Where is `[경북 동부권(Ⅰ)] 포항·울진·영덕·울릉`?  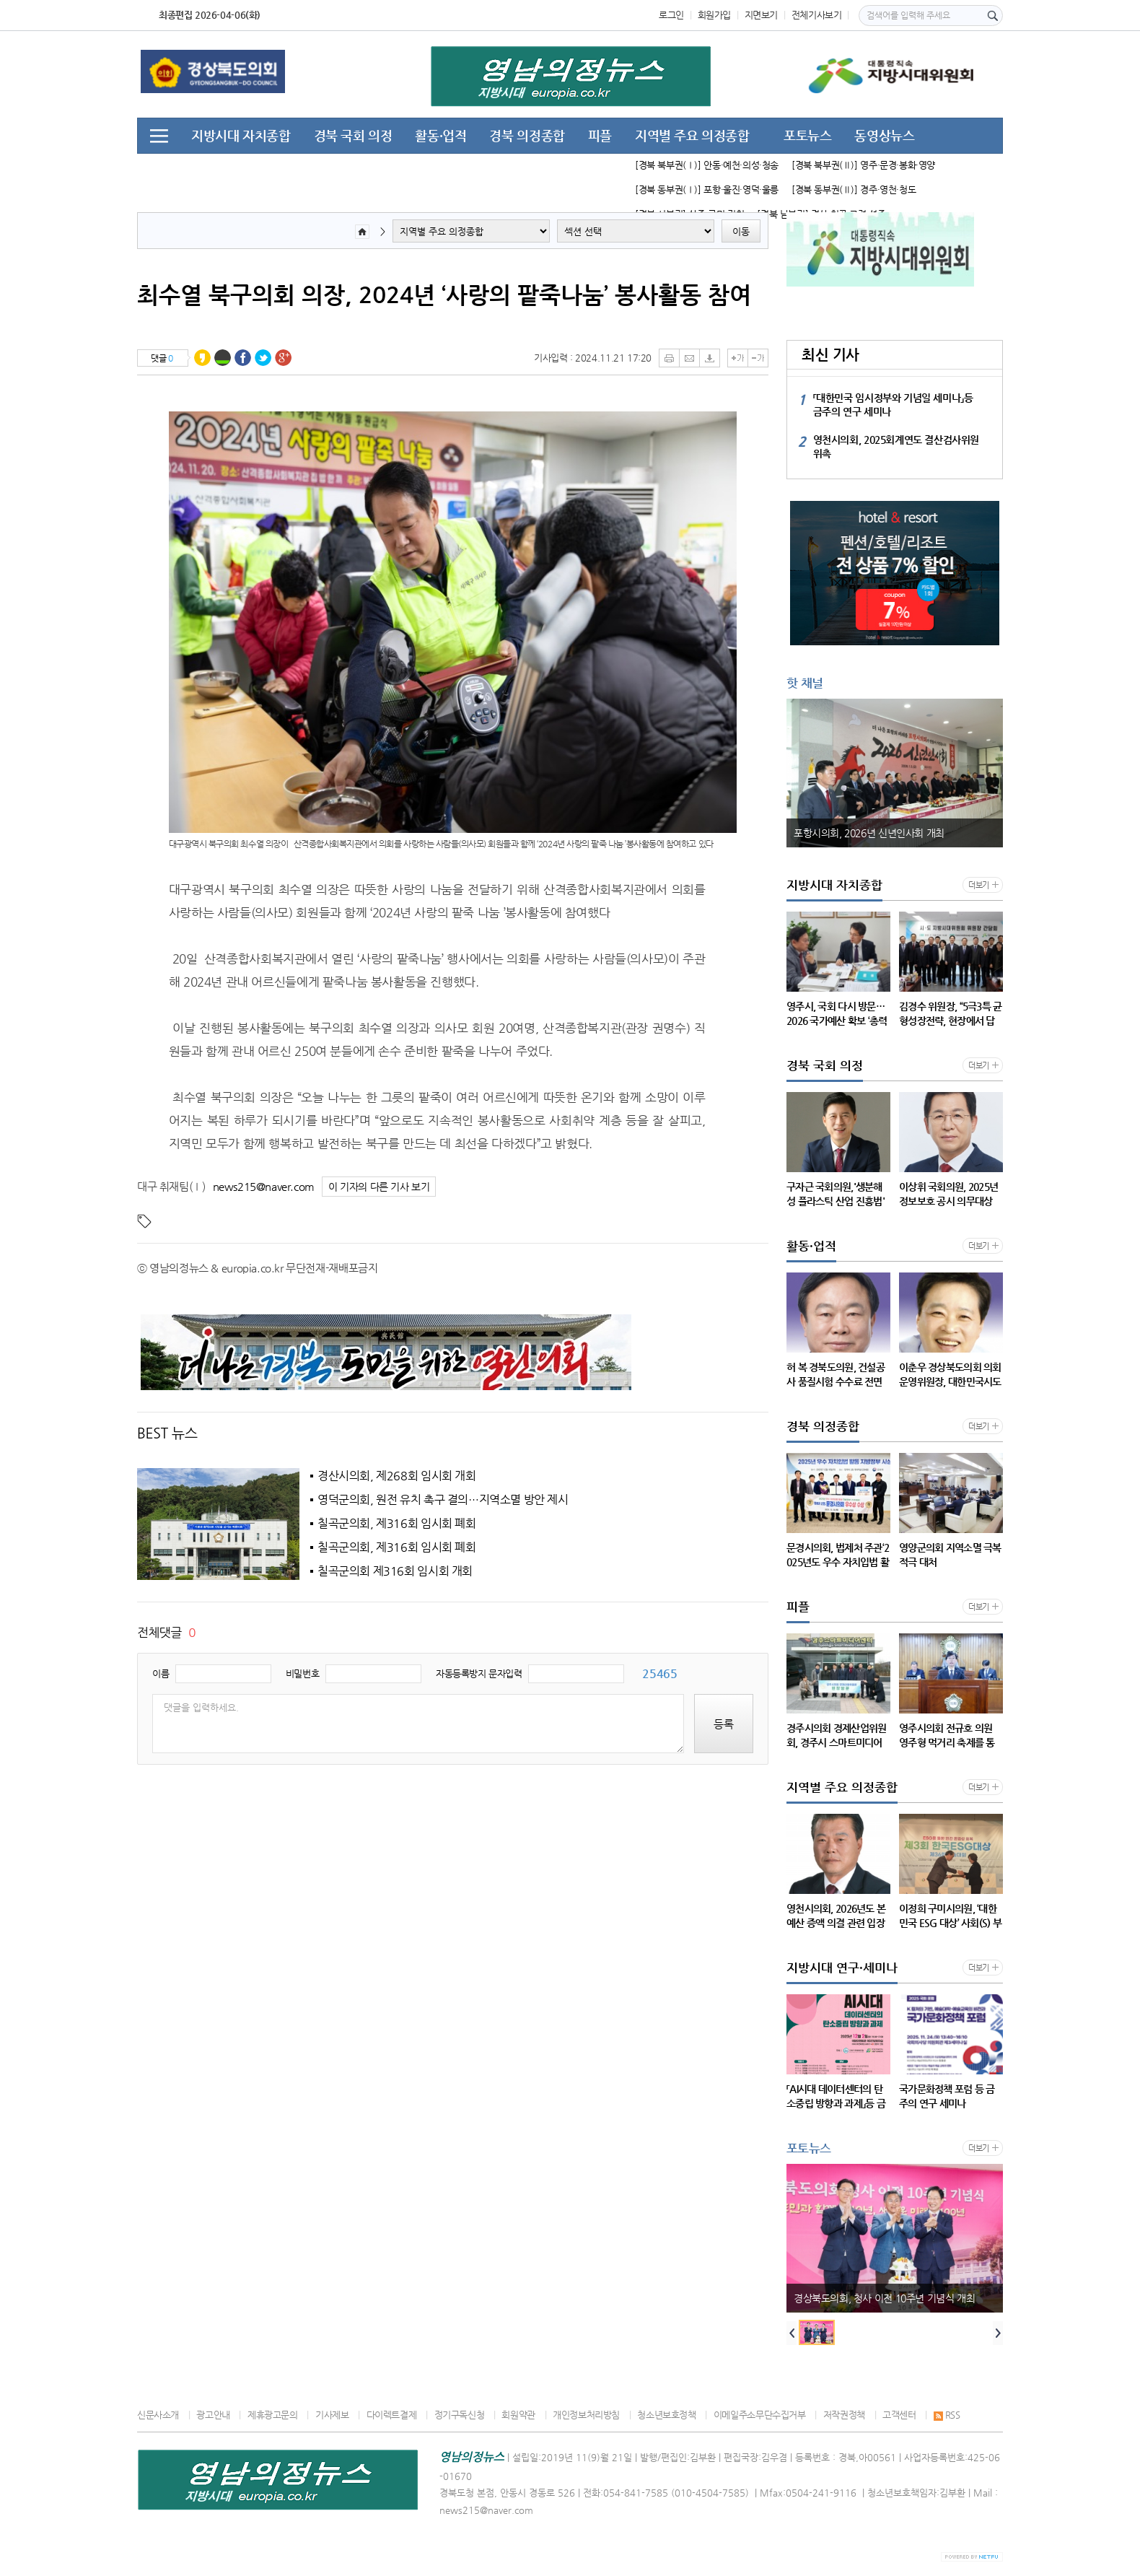 [경북 동부권(Ⅰ)] 포항·울진·영덕·울릉 is located at coordinates (707, 189).